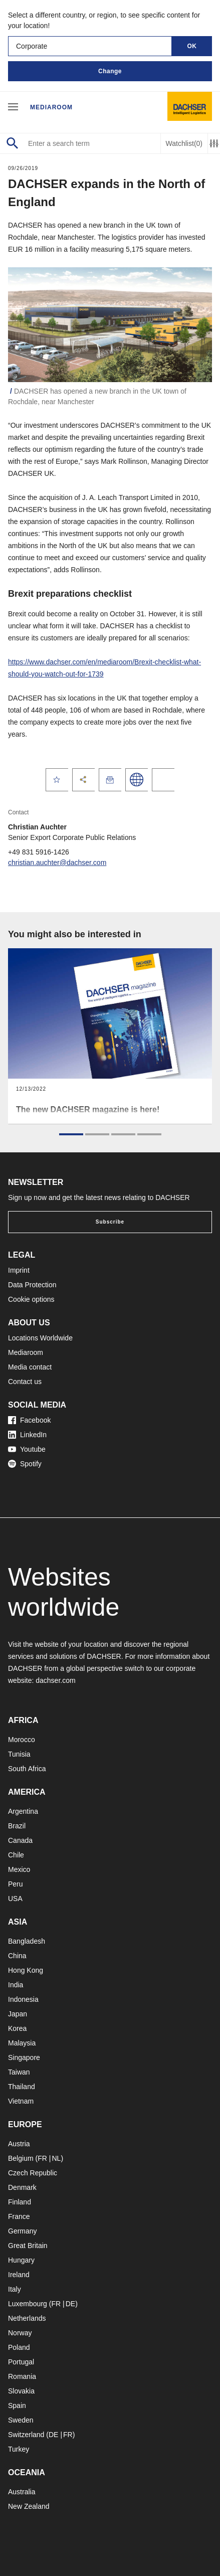  Describe the element at coordinates (21, 2391) in the screenshot. I see `Slovakia` at that location.